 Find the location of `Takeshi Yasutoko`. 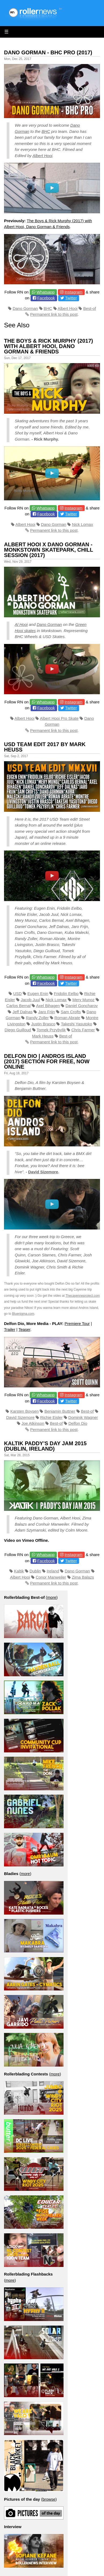

Takeshi Yasutoko is located at coordinates (76, 1024).